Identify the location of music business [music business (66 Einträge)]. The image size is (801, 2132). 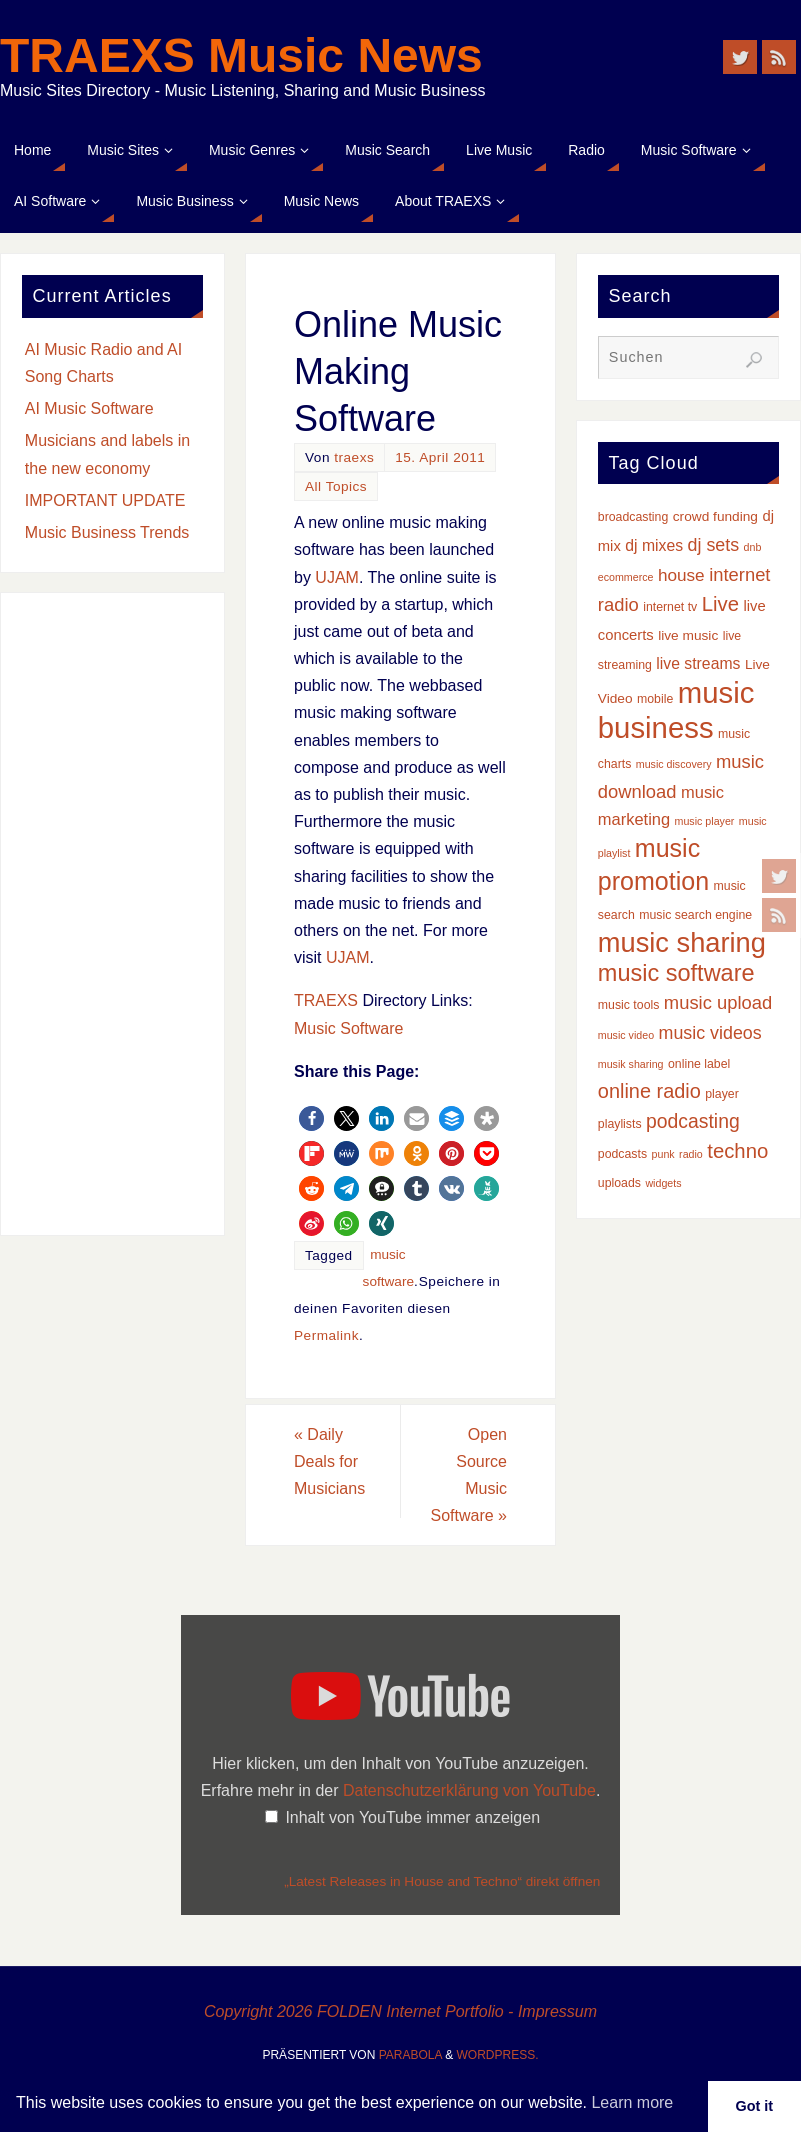
(676, 709).